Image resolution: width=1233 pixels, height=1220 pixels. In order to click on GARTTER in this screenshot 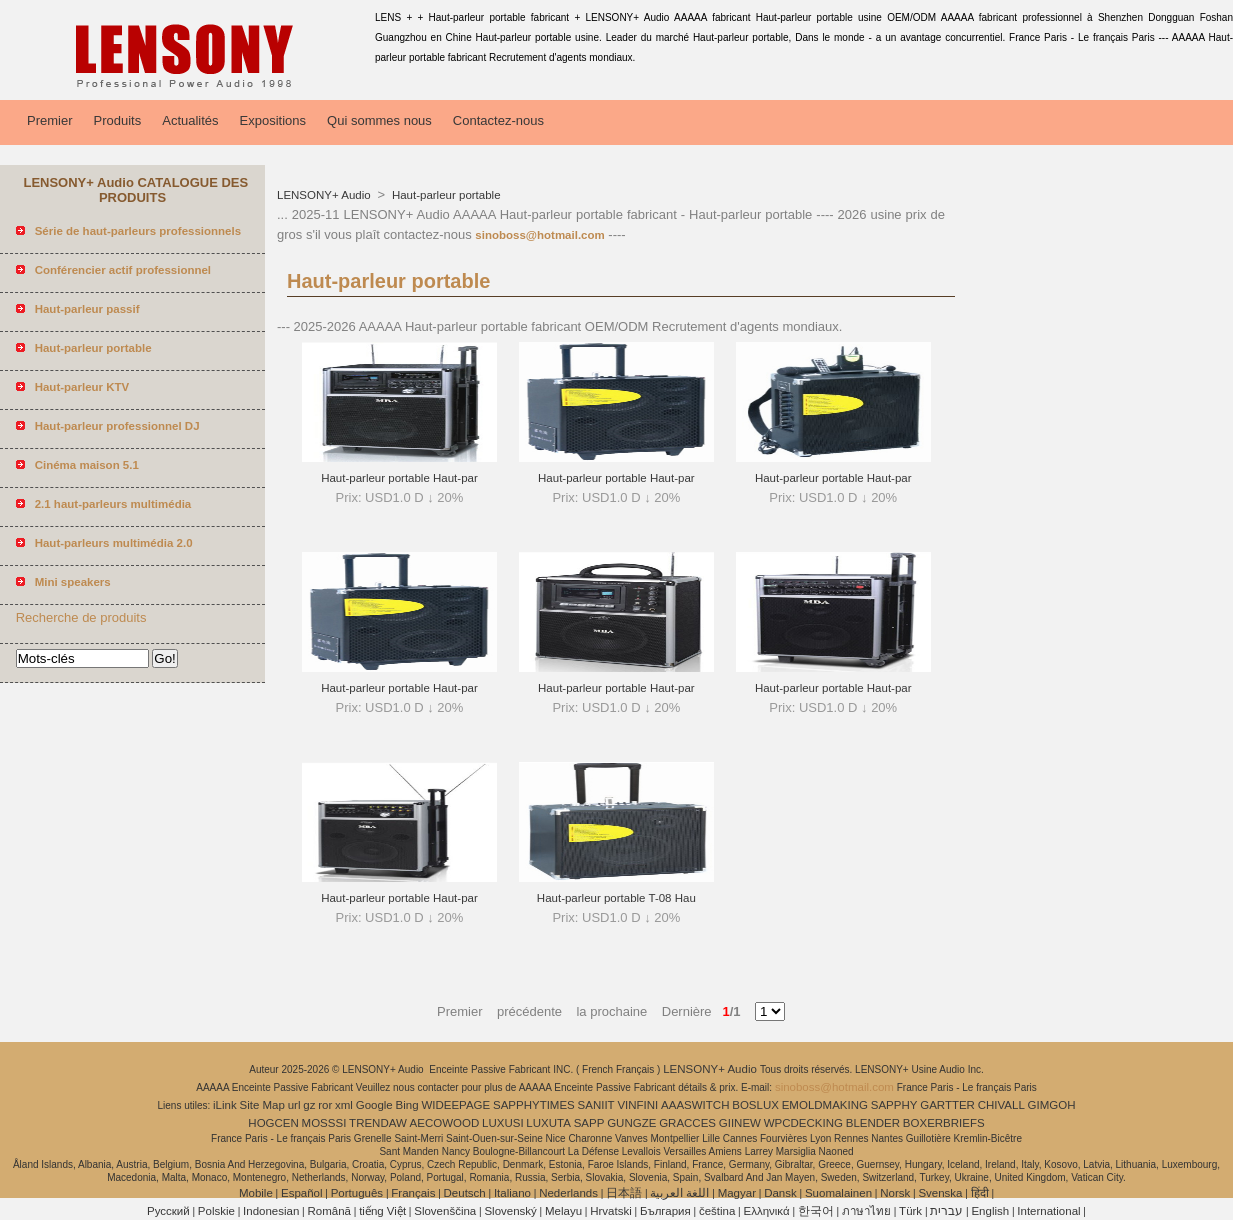, I will do `click(947, 1105)`.